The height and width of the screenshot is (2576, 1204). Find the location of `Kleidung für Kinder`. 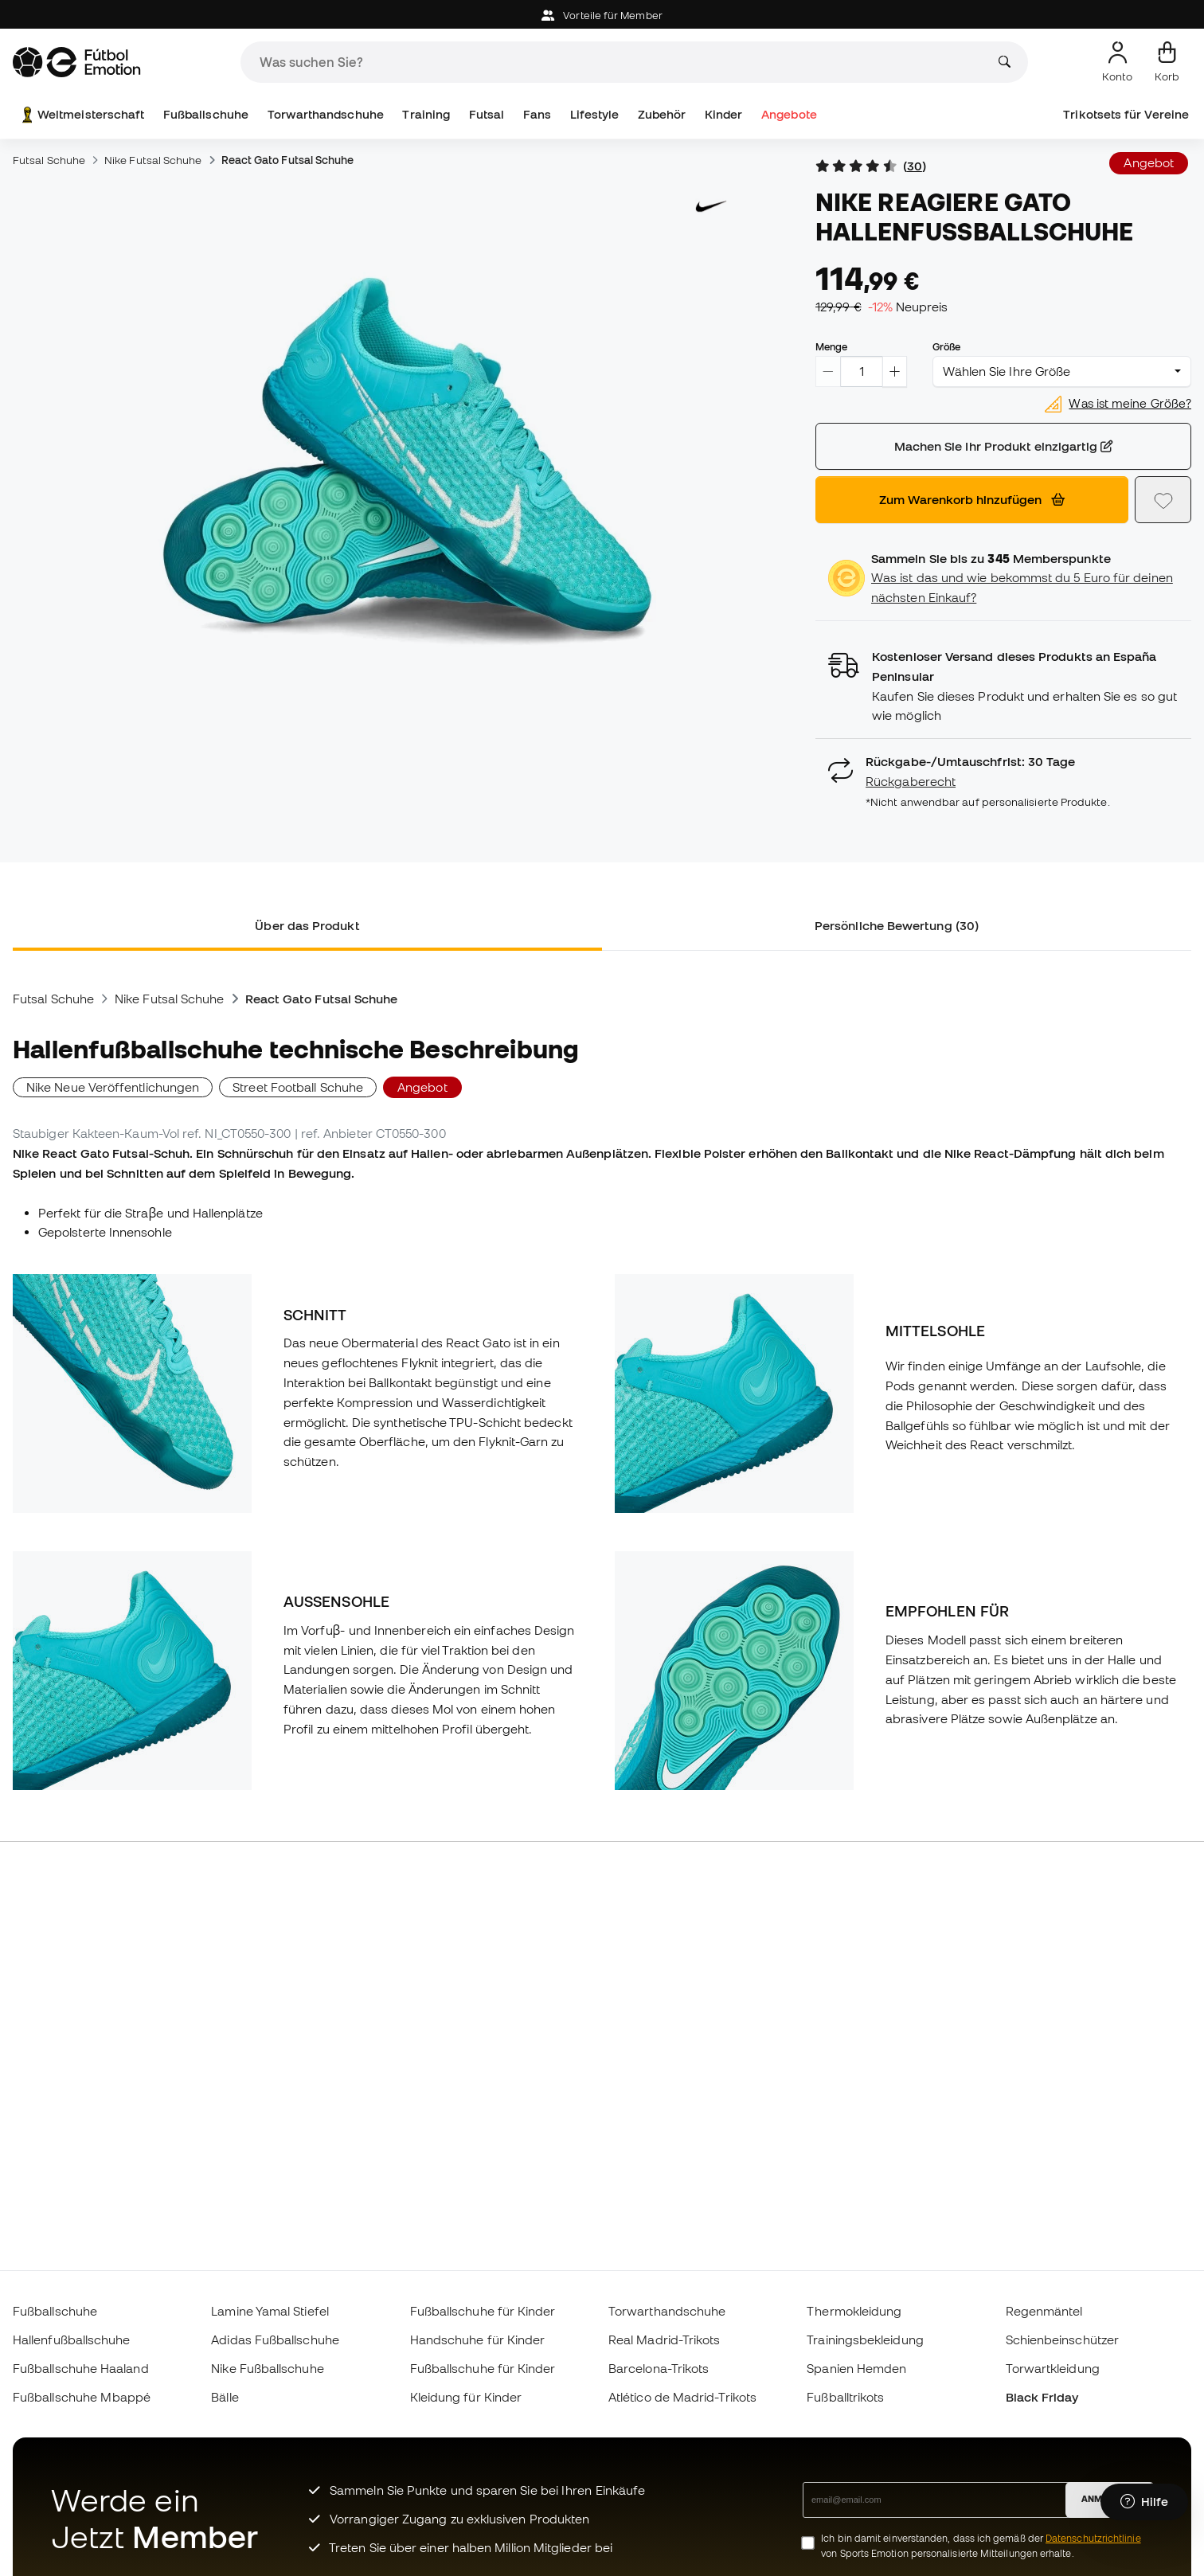

Kleidung für Kinder is located at coordinates (466, 2397).